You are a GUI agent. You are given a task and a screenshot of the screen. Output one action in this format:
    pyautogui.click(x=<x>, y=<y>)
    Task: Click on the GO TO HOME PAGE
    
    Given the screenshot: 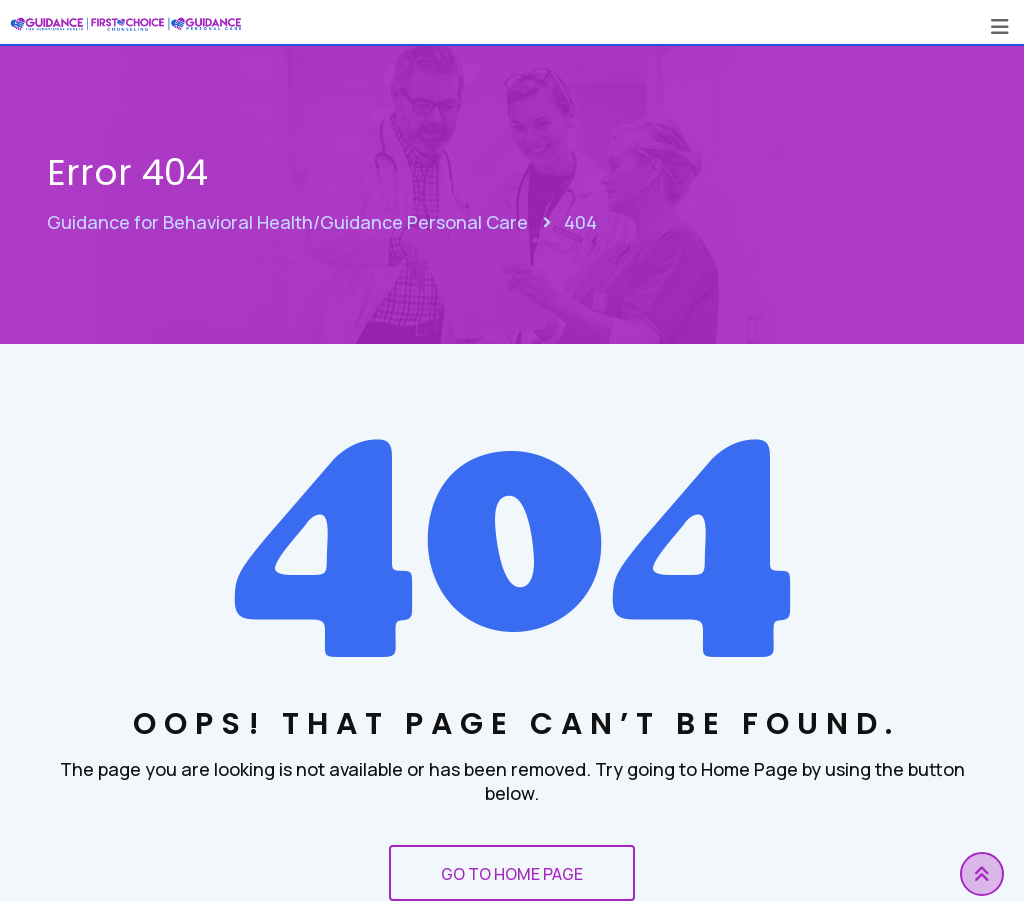 What is the action you would take?
    pyautogui.click(x=512, y=874)
    